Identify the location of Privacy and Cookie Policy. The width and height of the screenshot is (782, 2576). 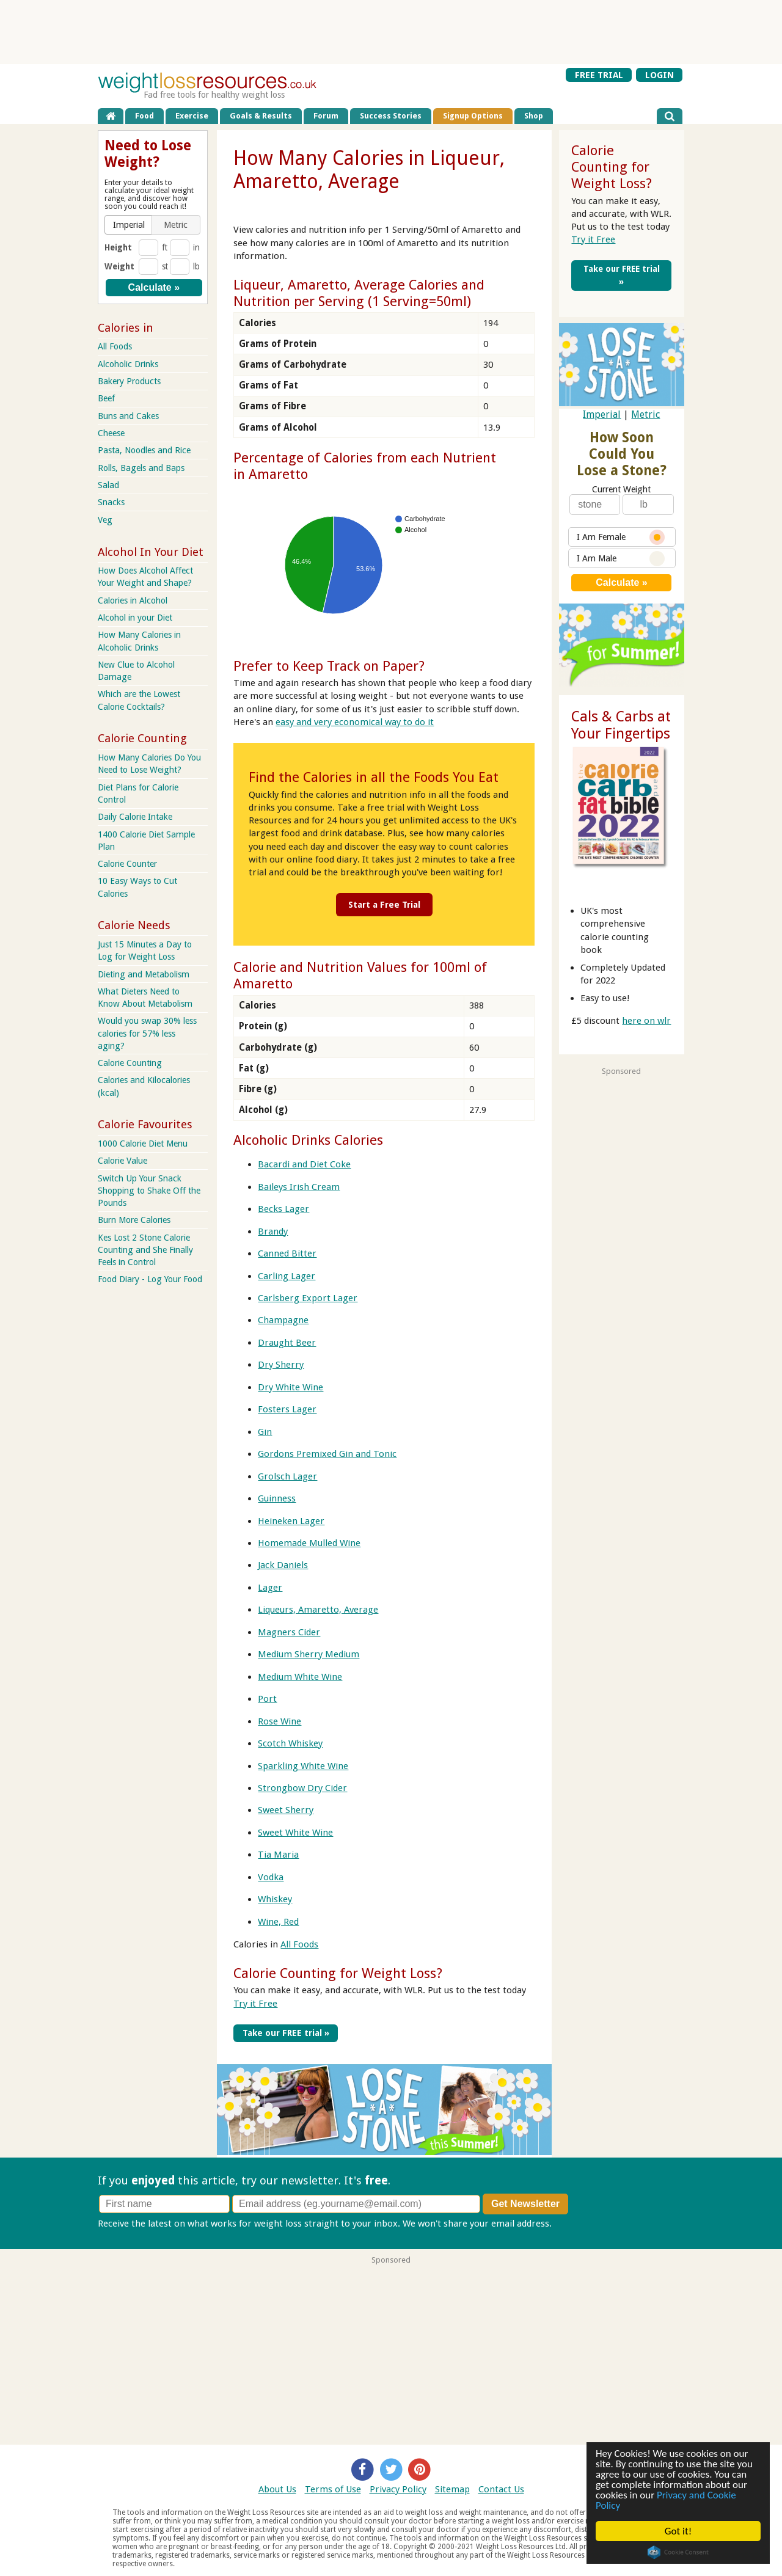
(666, 2500).